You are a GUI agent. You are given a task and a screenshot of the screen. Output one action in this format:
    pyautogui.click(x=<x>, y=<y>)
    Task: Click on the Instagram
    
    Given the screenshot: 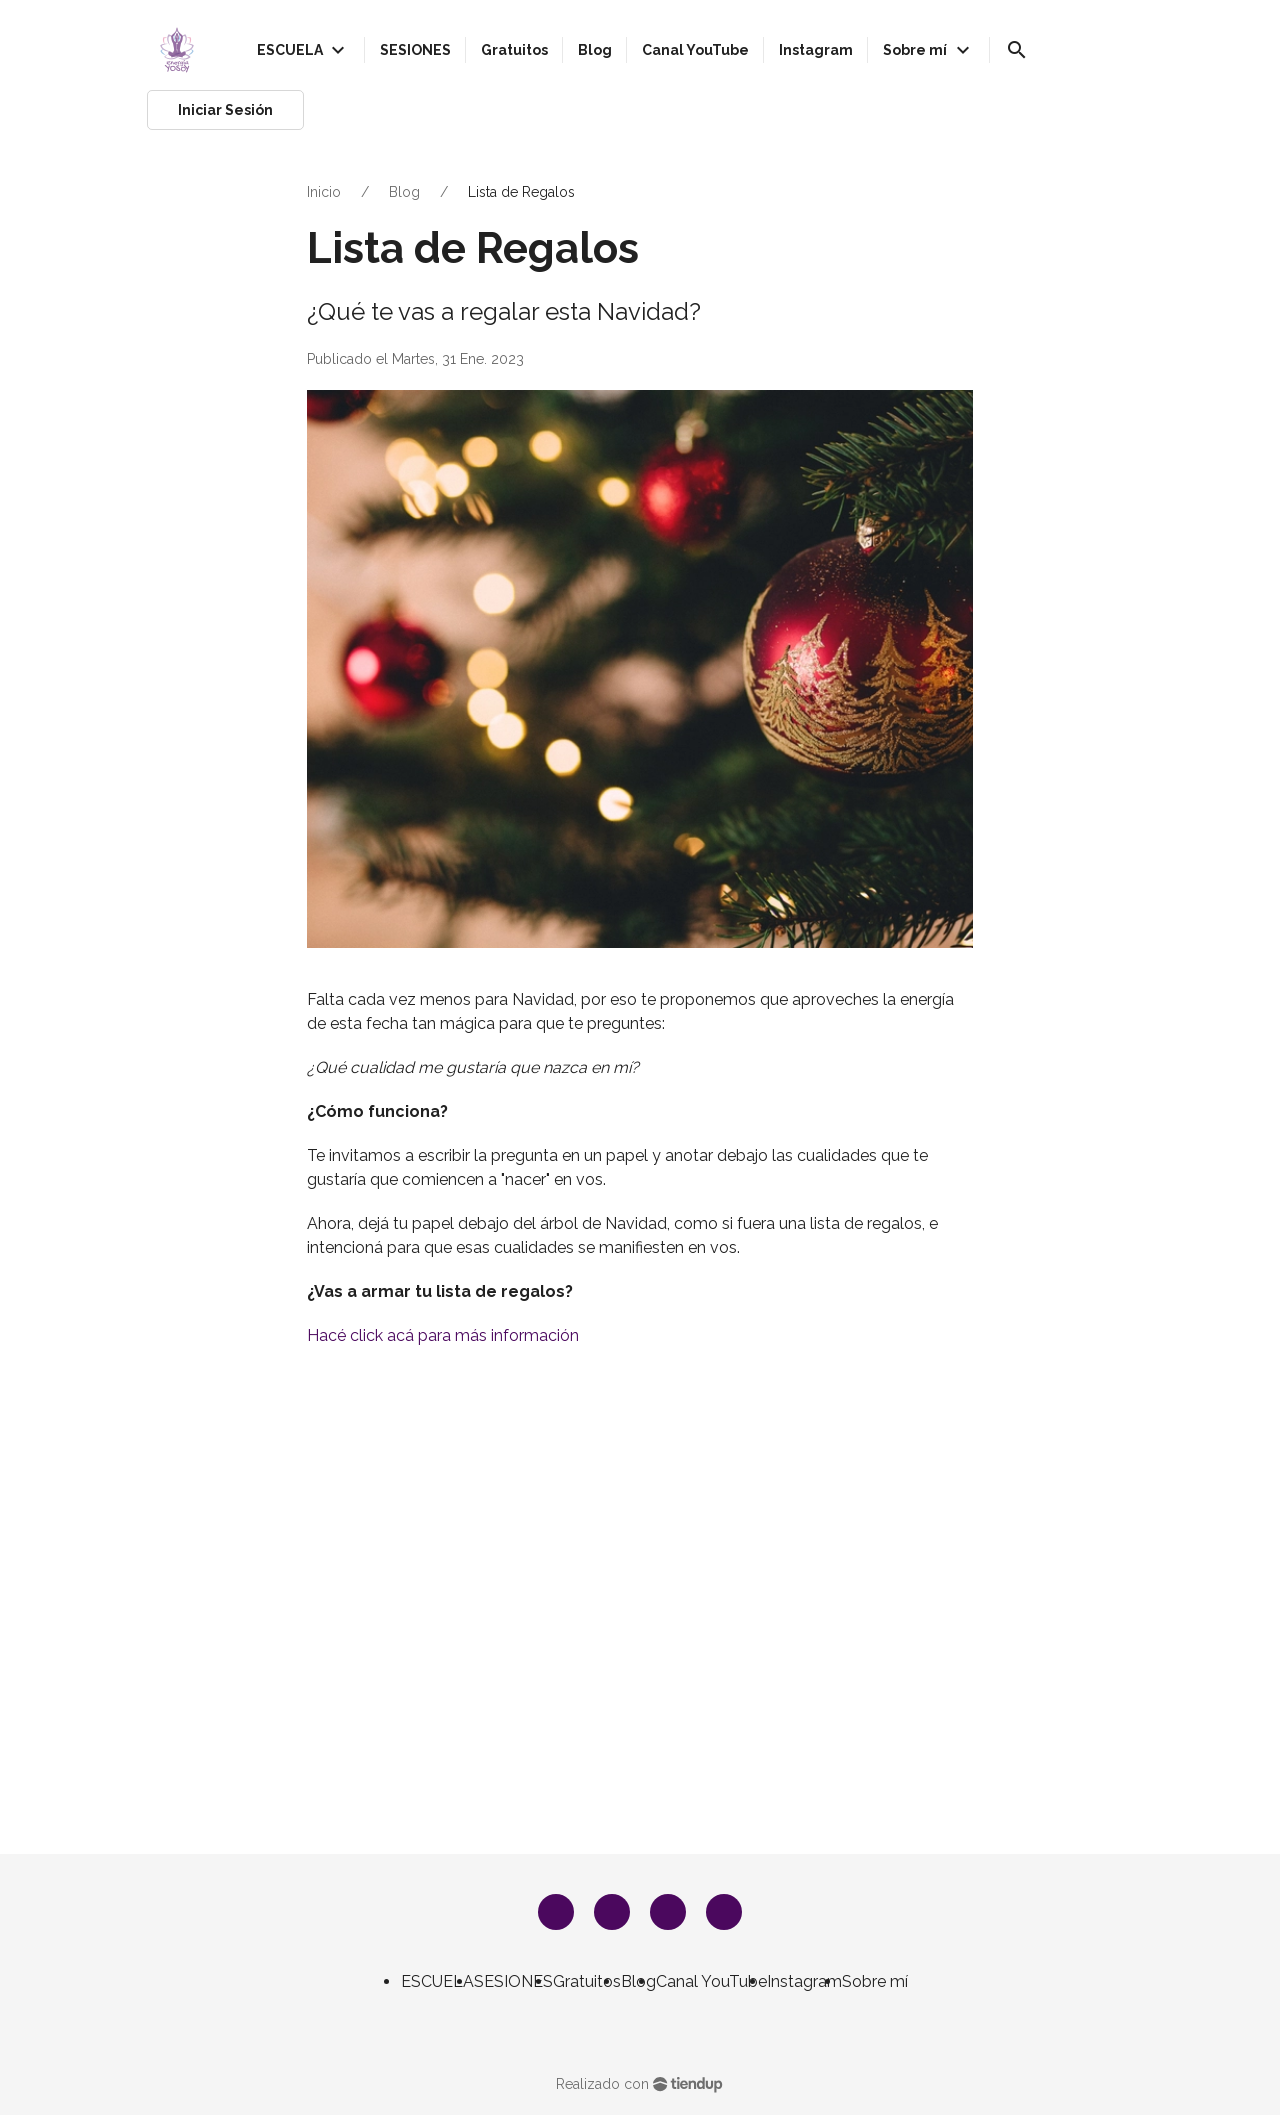 What is the action you would take?
    pyautogui.click(x=804, y=1981)
    